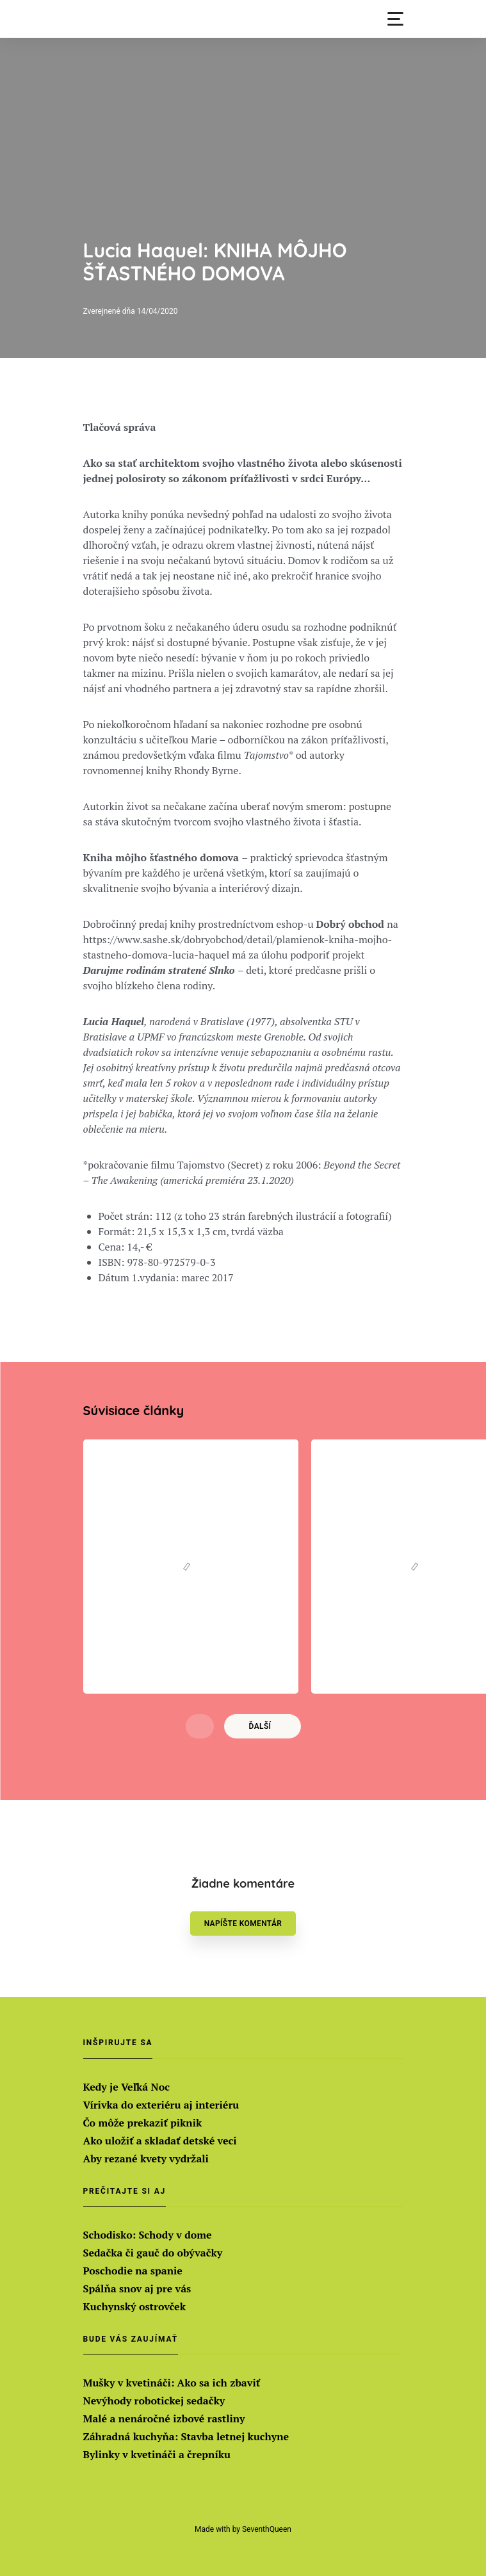 Image resolution: width=486 pixels, height=2576 pixels. Describe the element at coordinates (395, 19) in the screenshot. I see `[button]` at that location.